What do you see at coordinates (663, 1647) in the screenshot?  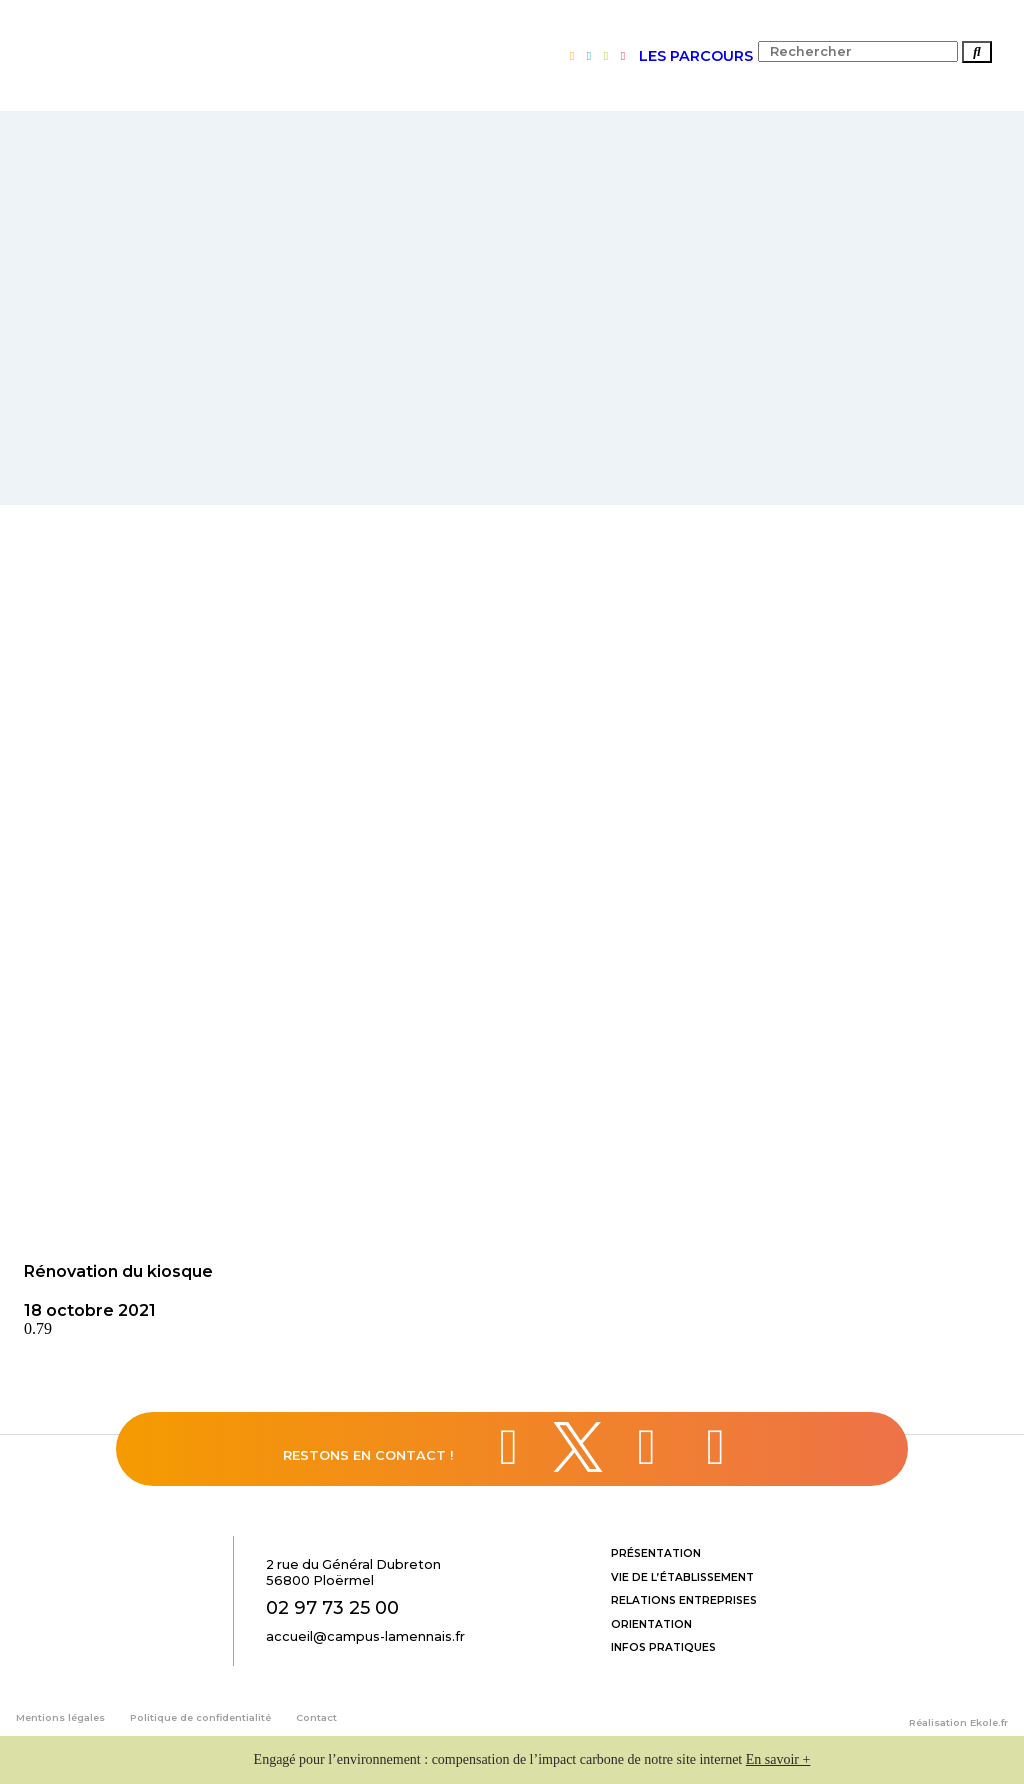 I see `Infos pratiques` at bounding box center [663, 1647].